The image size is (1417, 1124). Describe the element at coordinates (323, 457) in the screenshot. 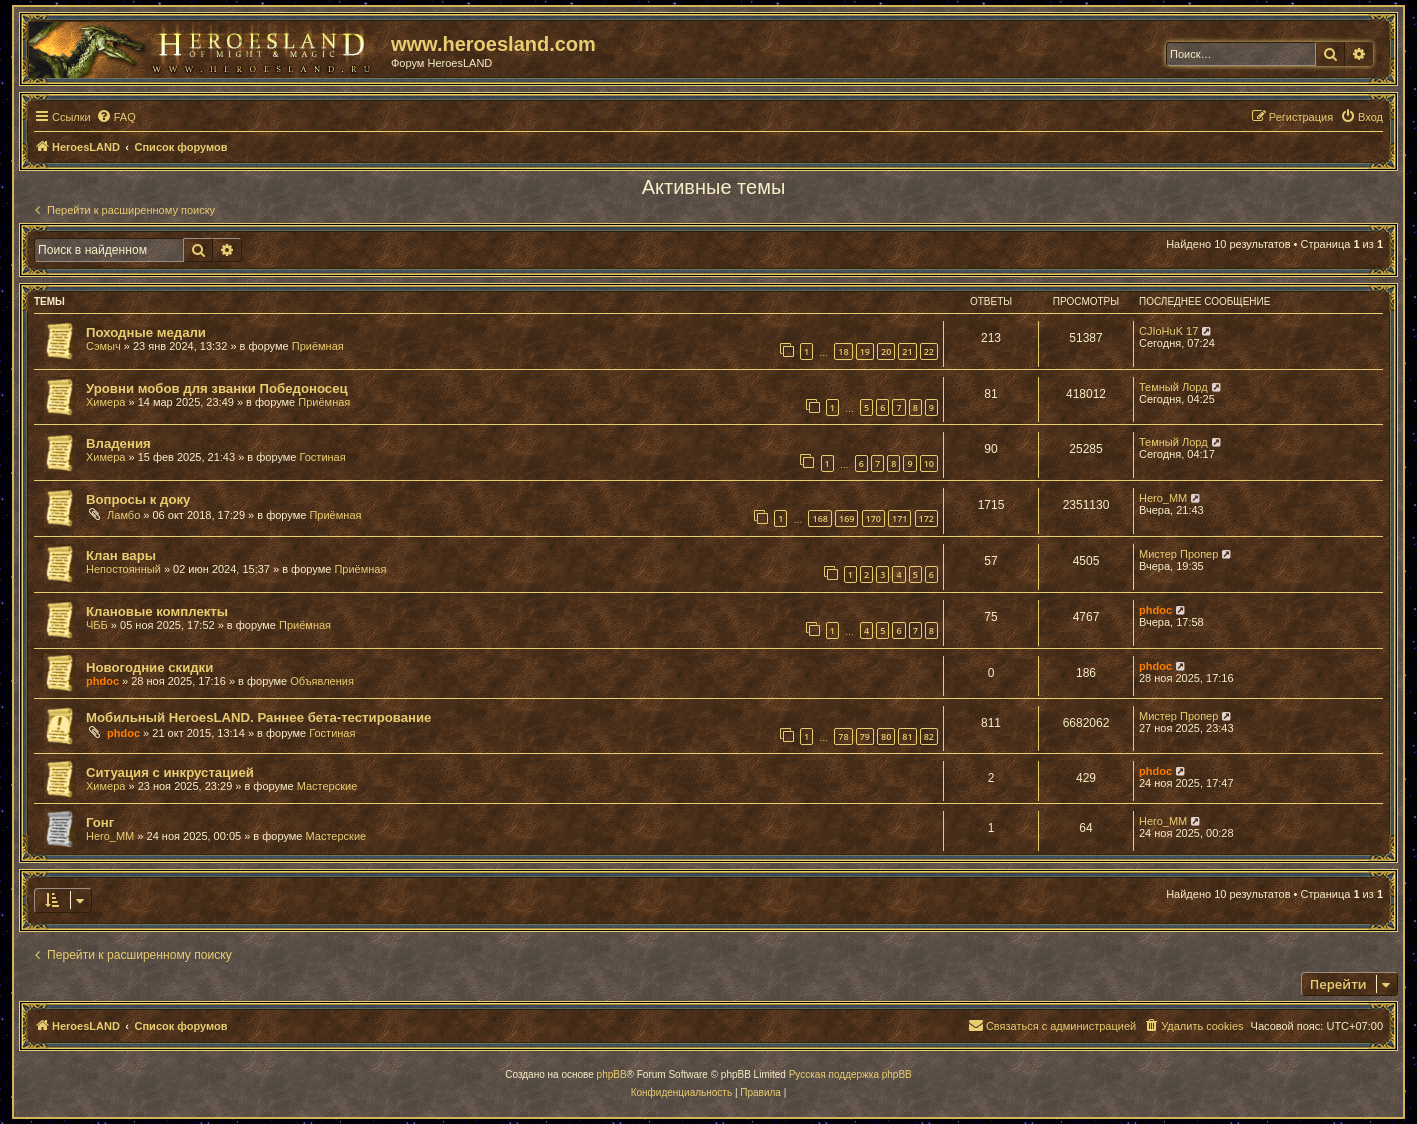

I see `Гостиная` at that location.